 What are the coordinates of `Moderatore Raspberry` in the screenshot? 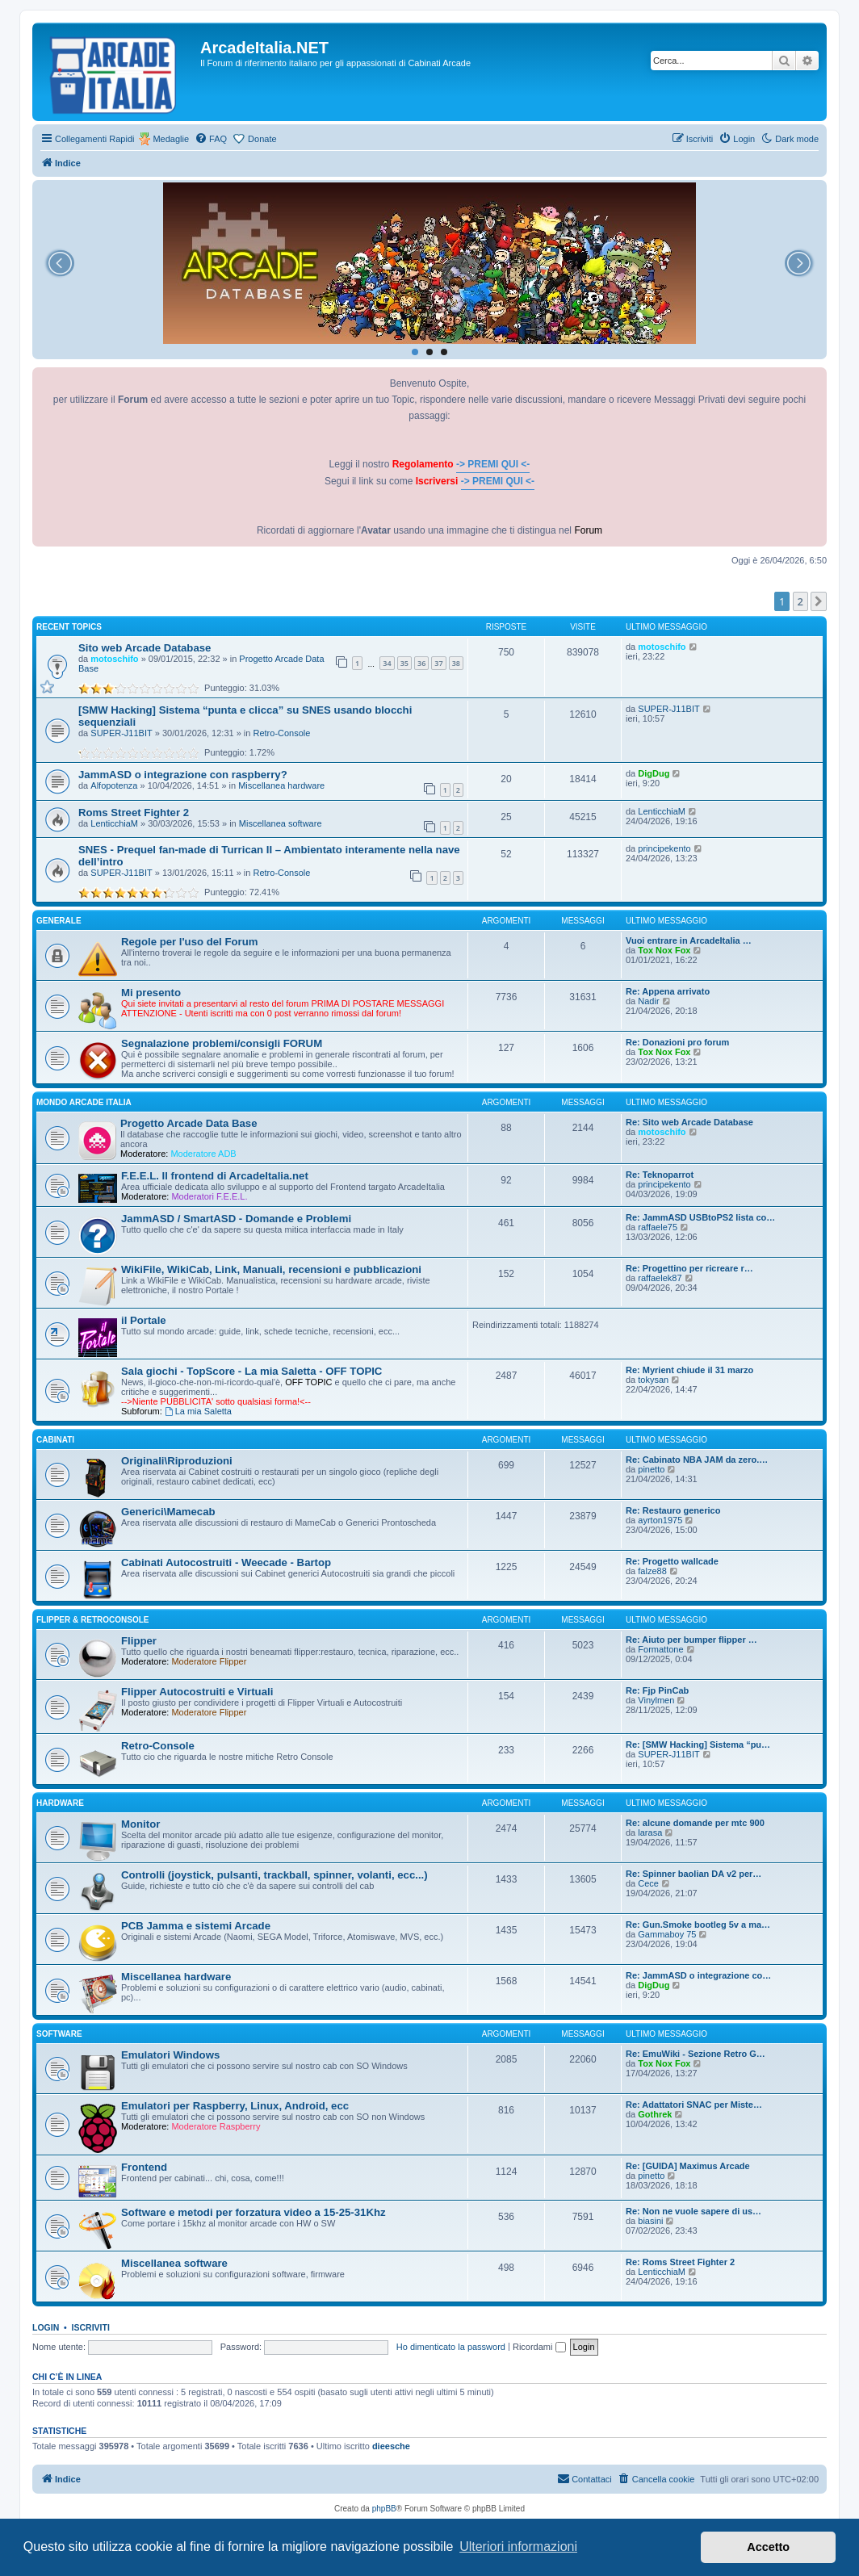 It's located at (215, 2126).